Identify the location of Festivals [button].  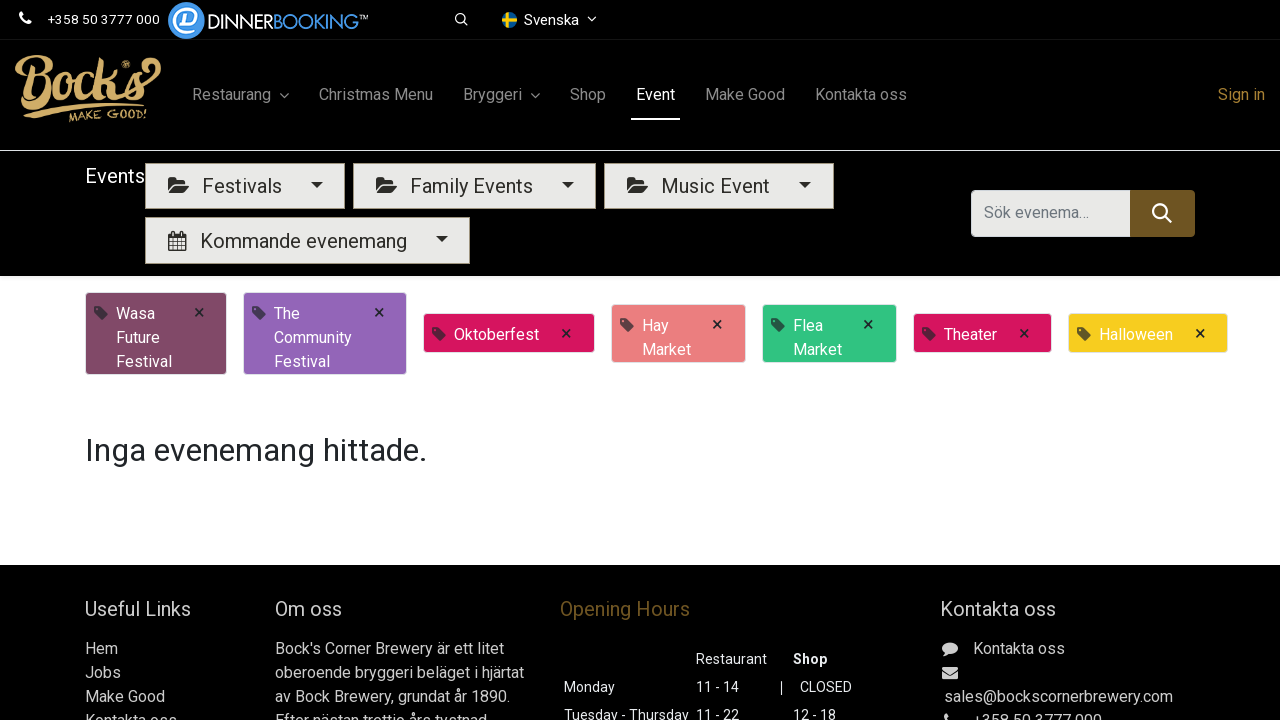
(227, 186).